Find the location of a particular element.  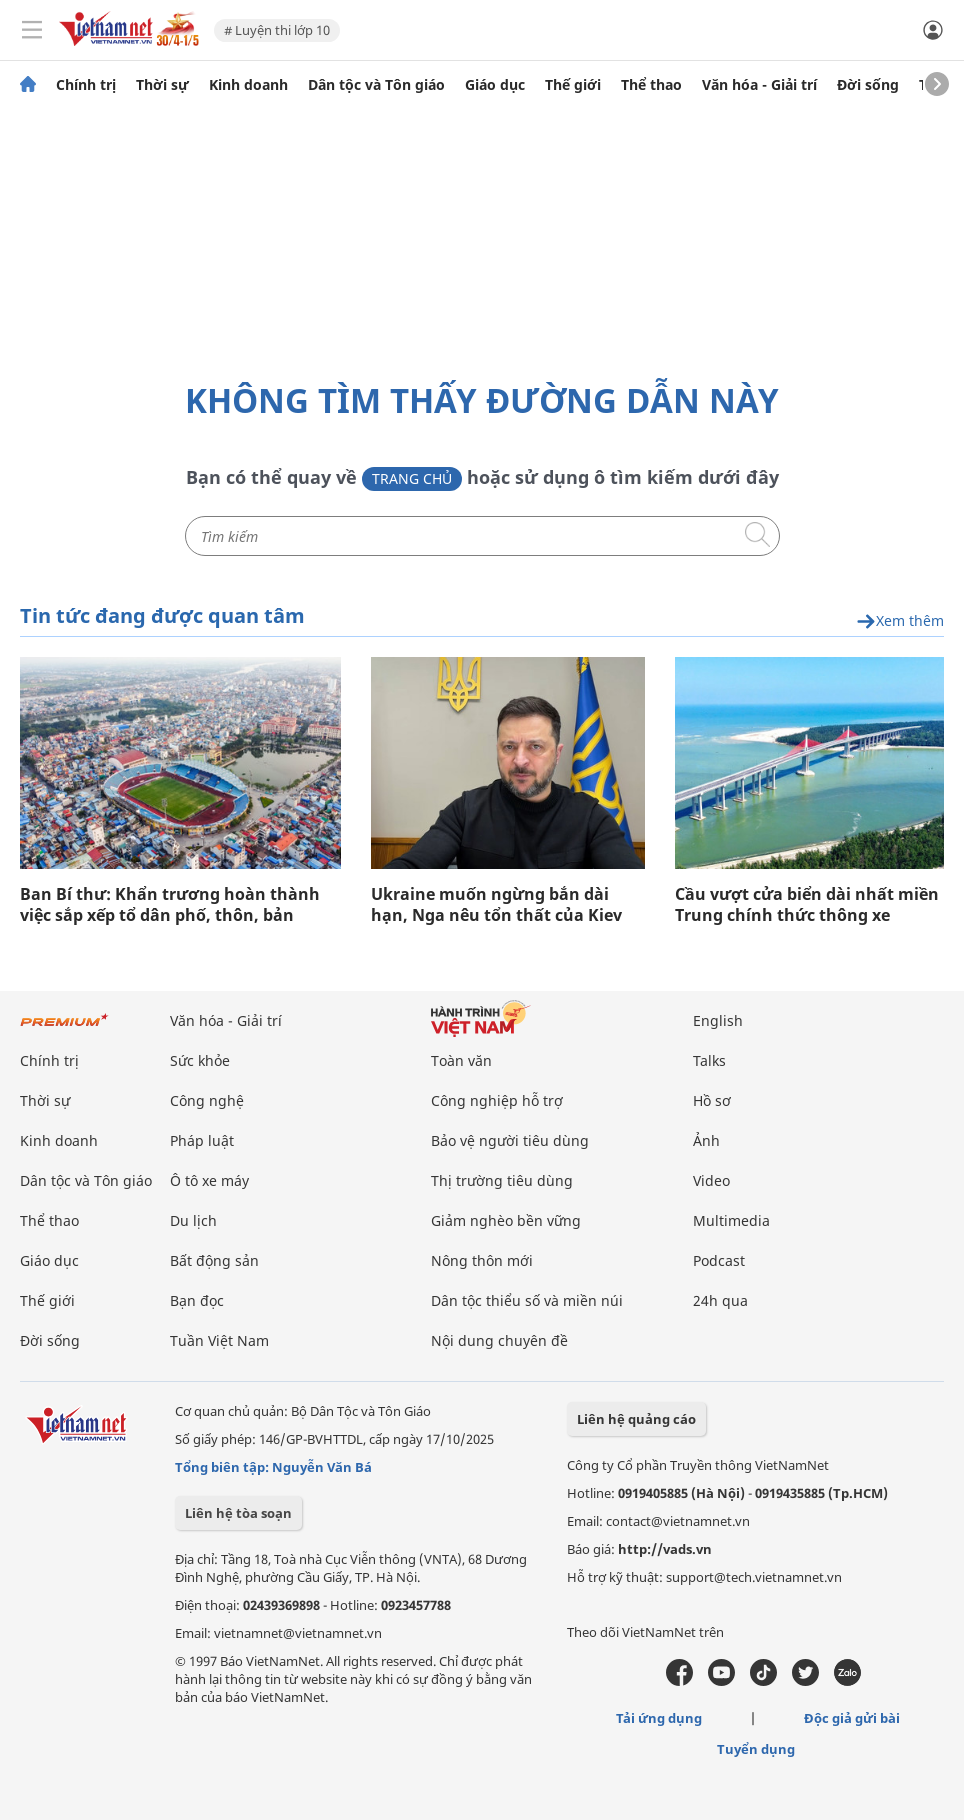

Thị trường tiêu dùng is located at coordinates (502, 1180).